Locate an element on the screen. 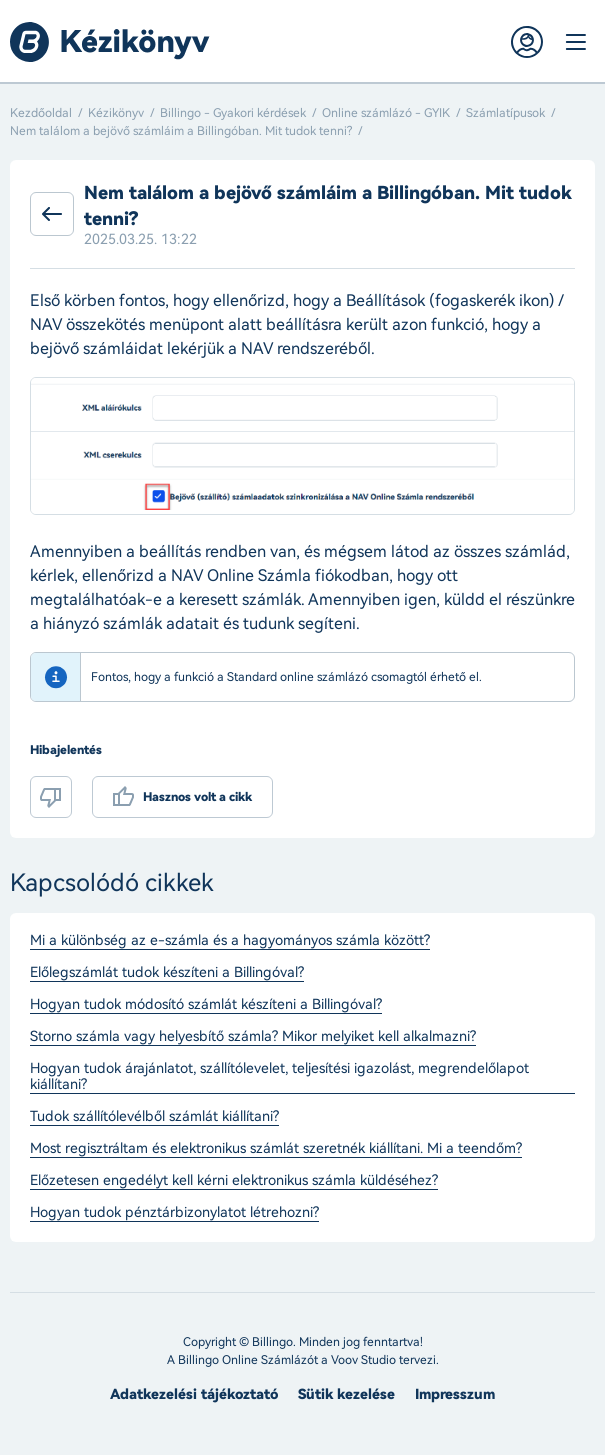 The image size is (605, 1455). Előzetesen engedélyt kell kérni elektronikus számla küldéséhez? is located at coordinates (234, 1181).